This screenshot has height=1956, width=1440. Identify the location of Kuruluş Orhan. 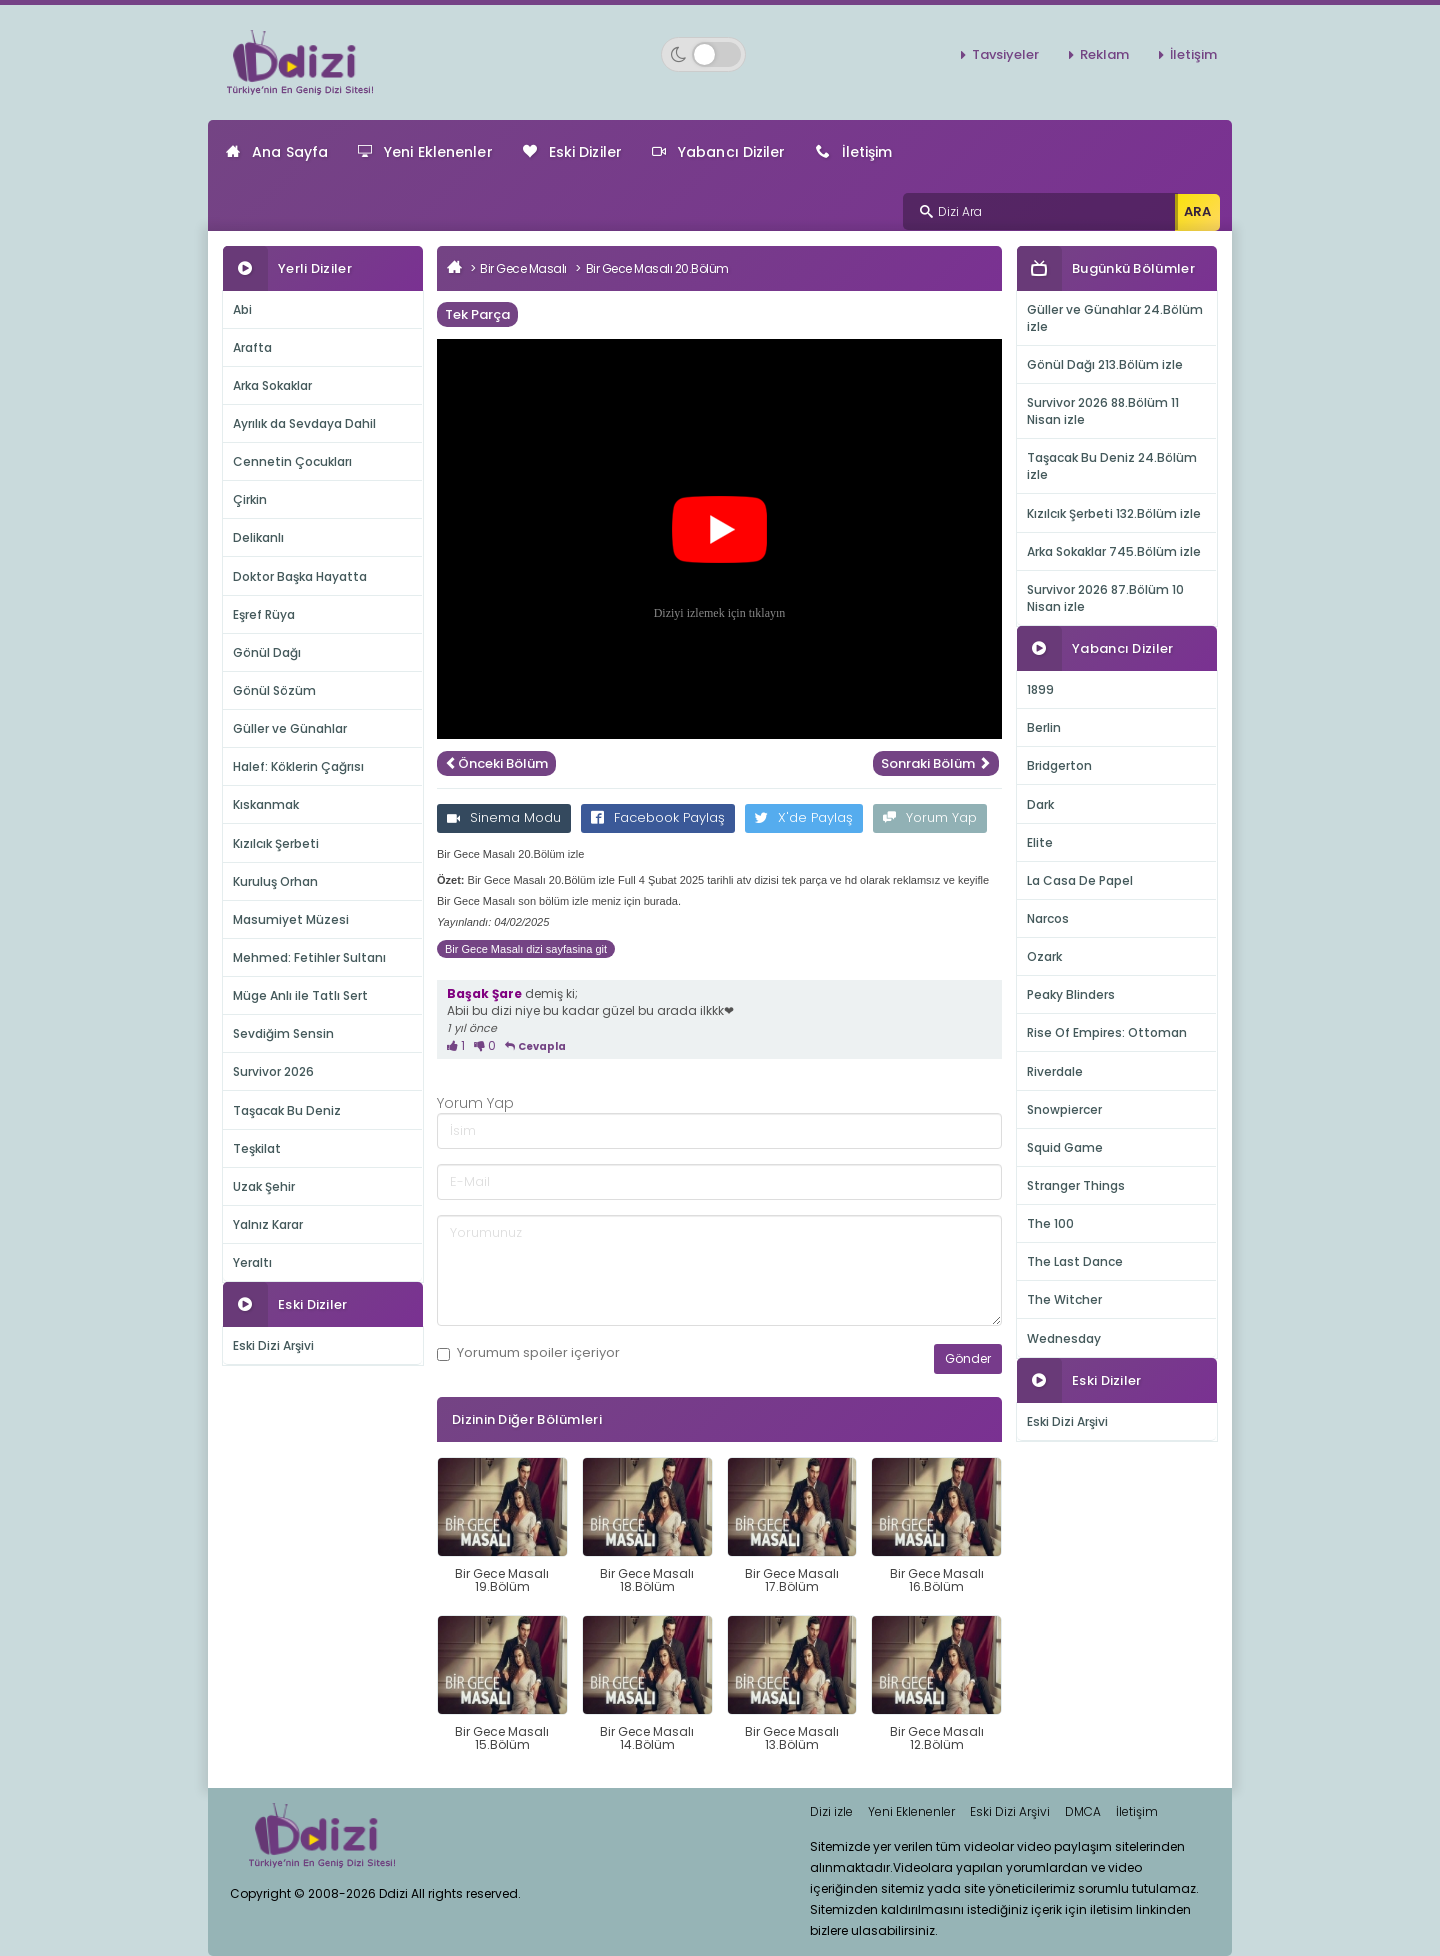
(275, 881).